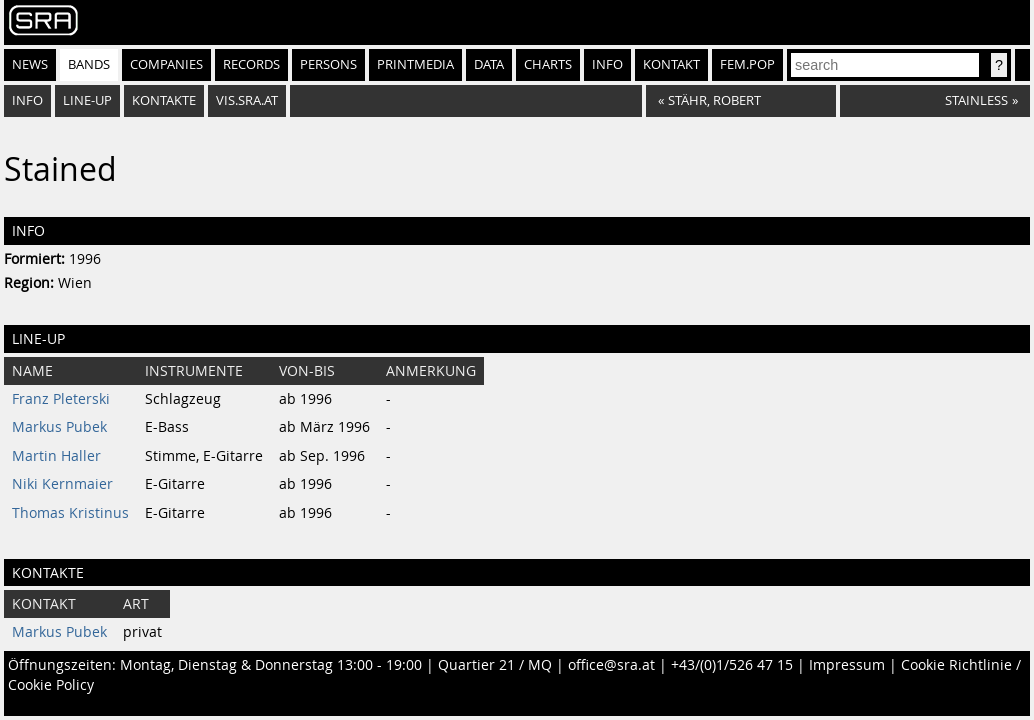  I want to click on Kontakte, so click(164, 100).